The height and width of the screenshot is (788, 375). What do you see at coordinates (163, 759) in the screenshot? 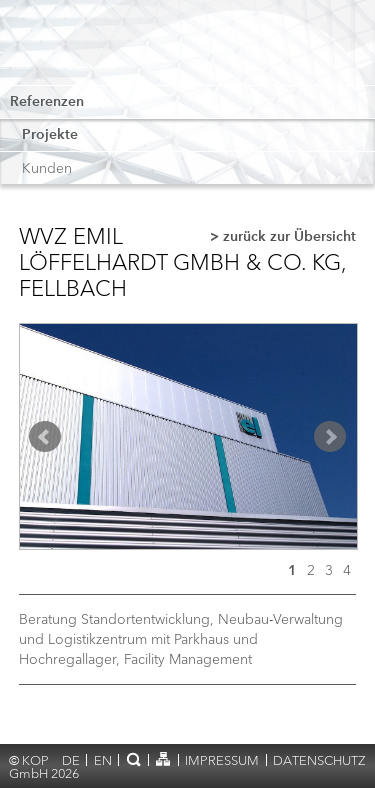
I see `Sitemap` at bounding box center [163, 759].